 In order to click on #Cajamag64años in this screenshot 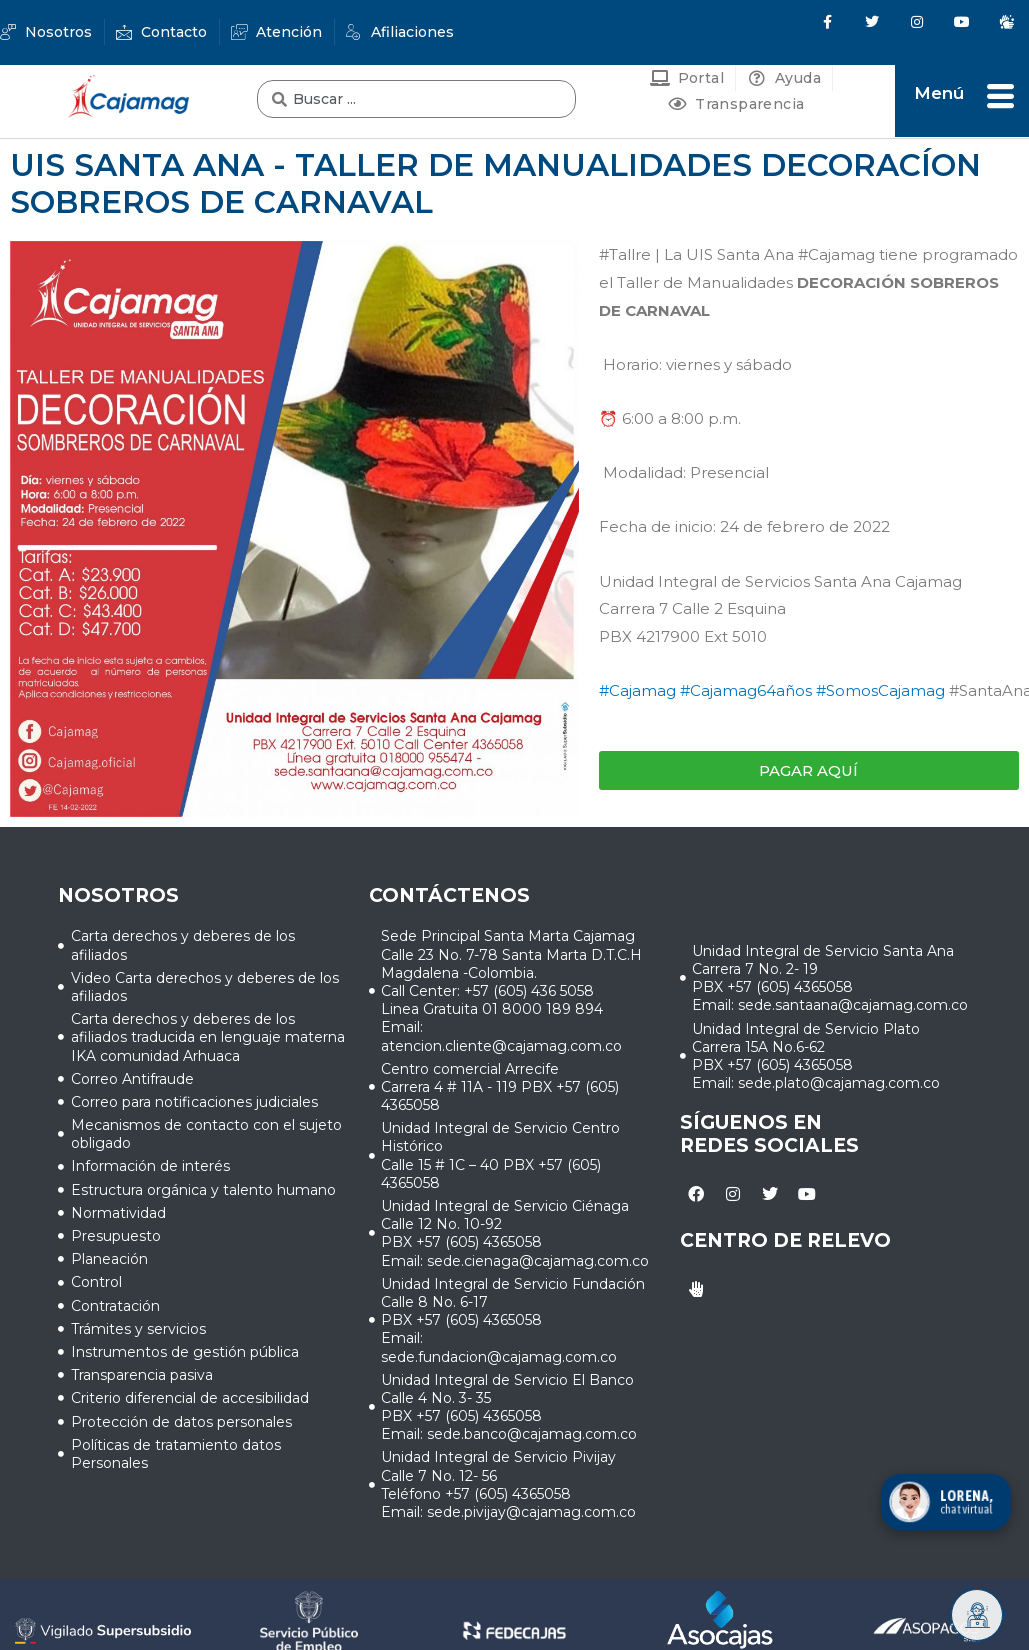, I will do `click(746, 690)`.